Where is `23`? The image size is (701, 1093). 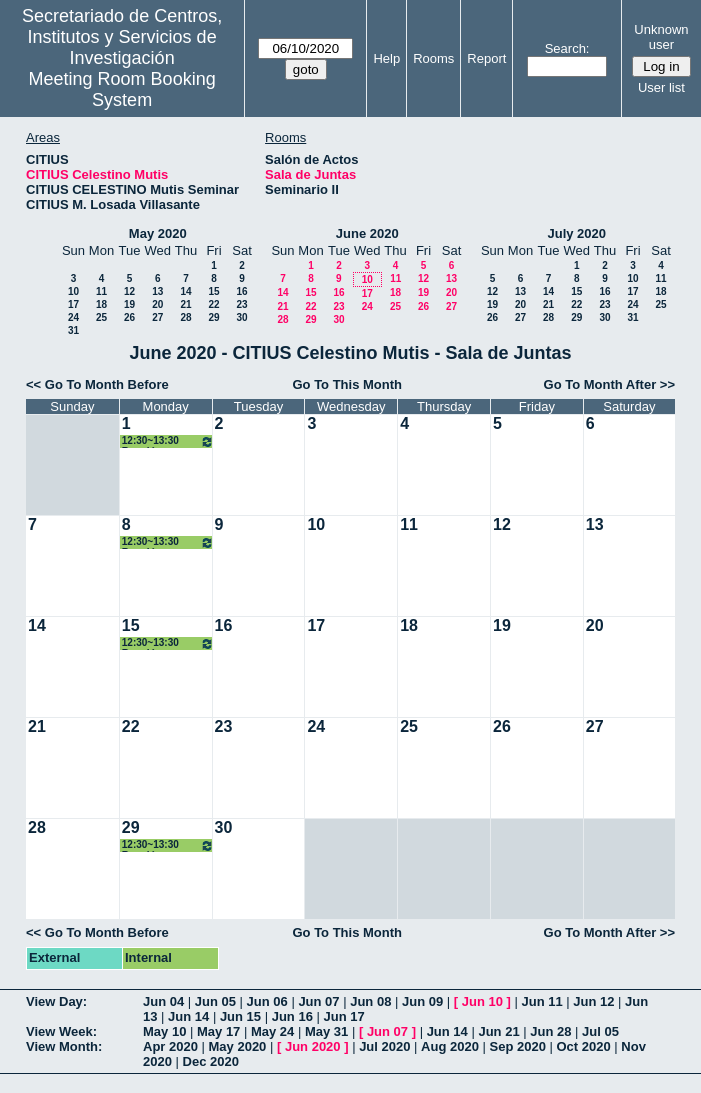
23 is located at coordinates (241, 304).